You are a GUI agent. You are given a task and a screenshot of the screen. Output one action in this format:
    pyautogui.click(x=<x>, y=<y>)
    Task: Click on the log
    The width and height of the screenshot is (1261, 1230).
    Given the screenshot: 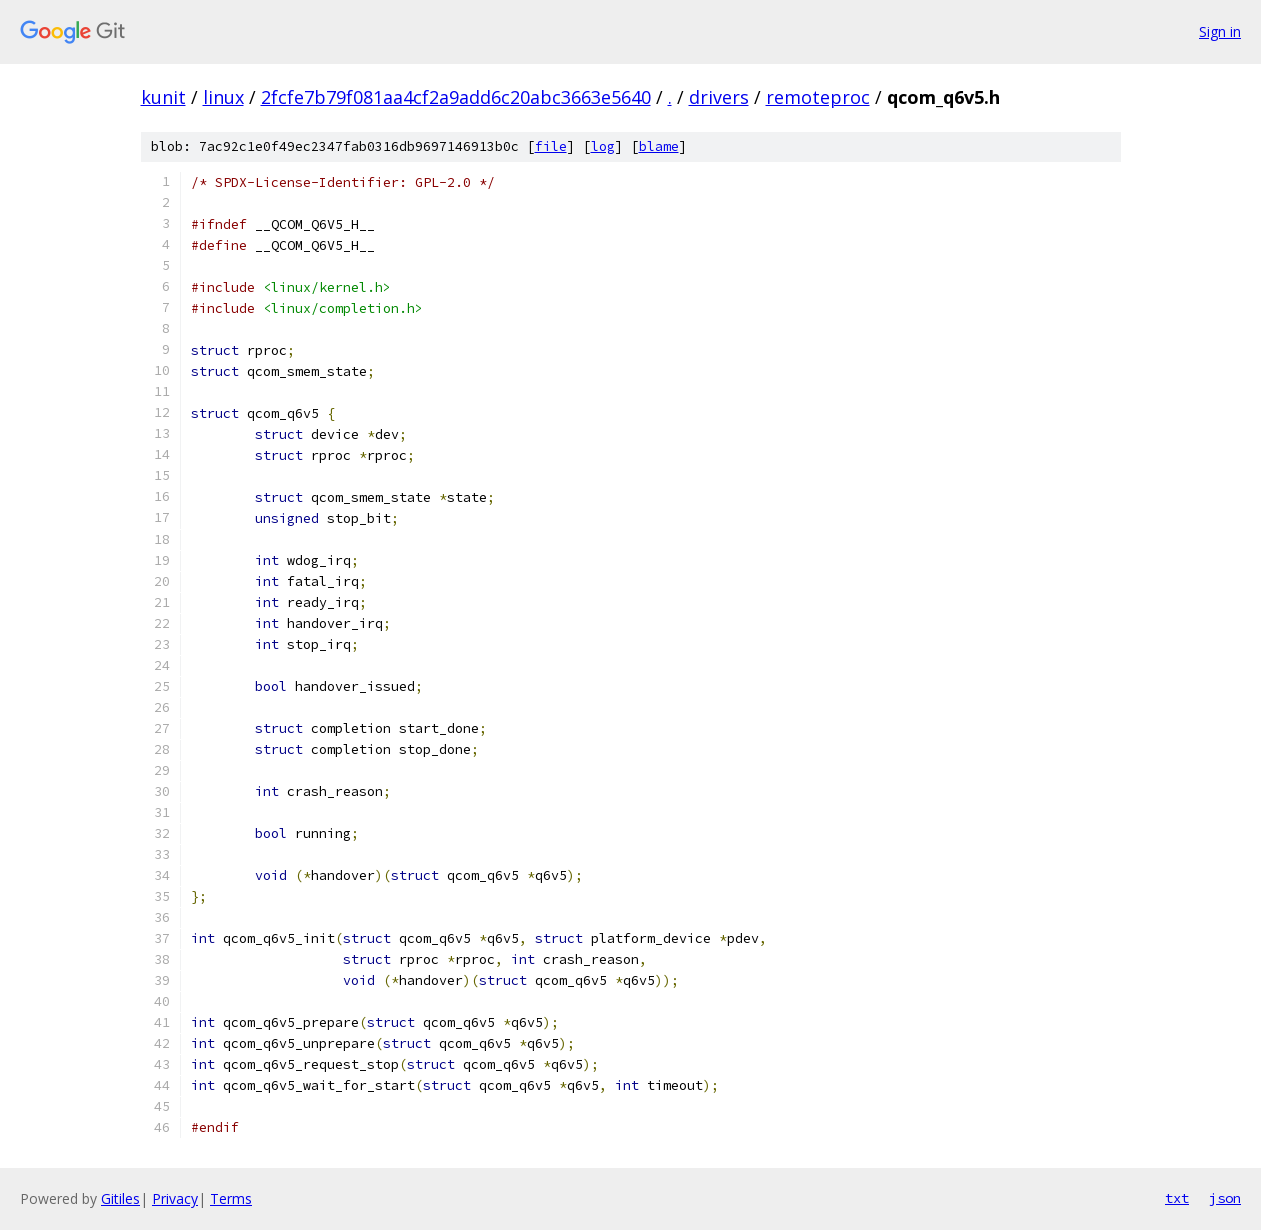 What is the action you would take?
    pyautogui.click(x=603, y=146)
    